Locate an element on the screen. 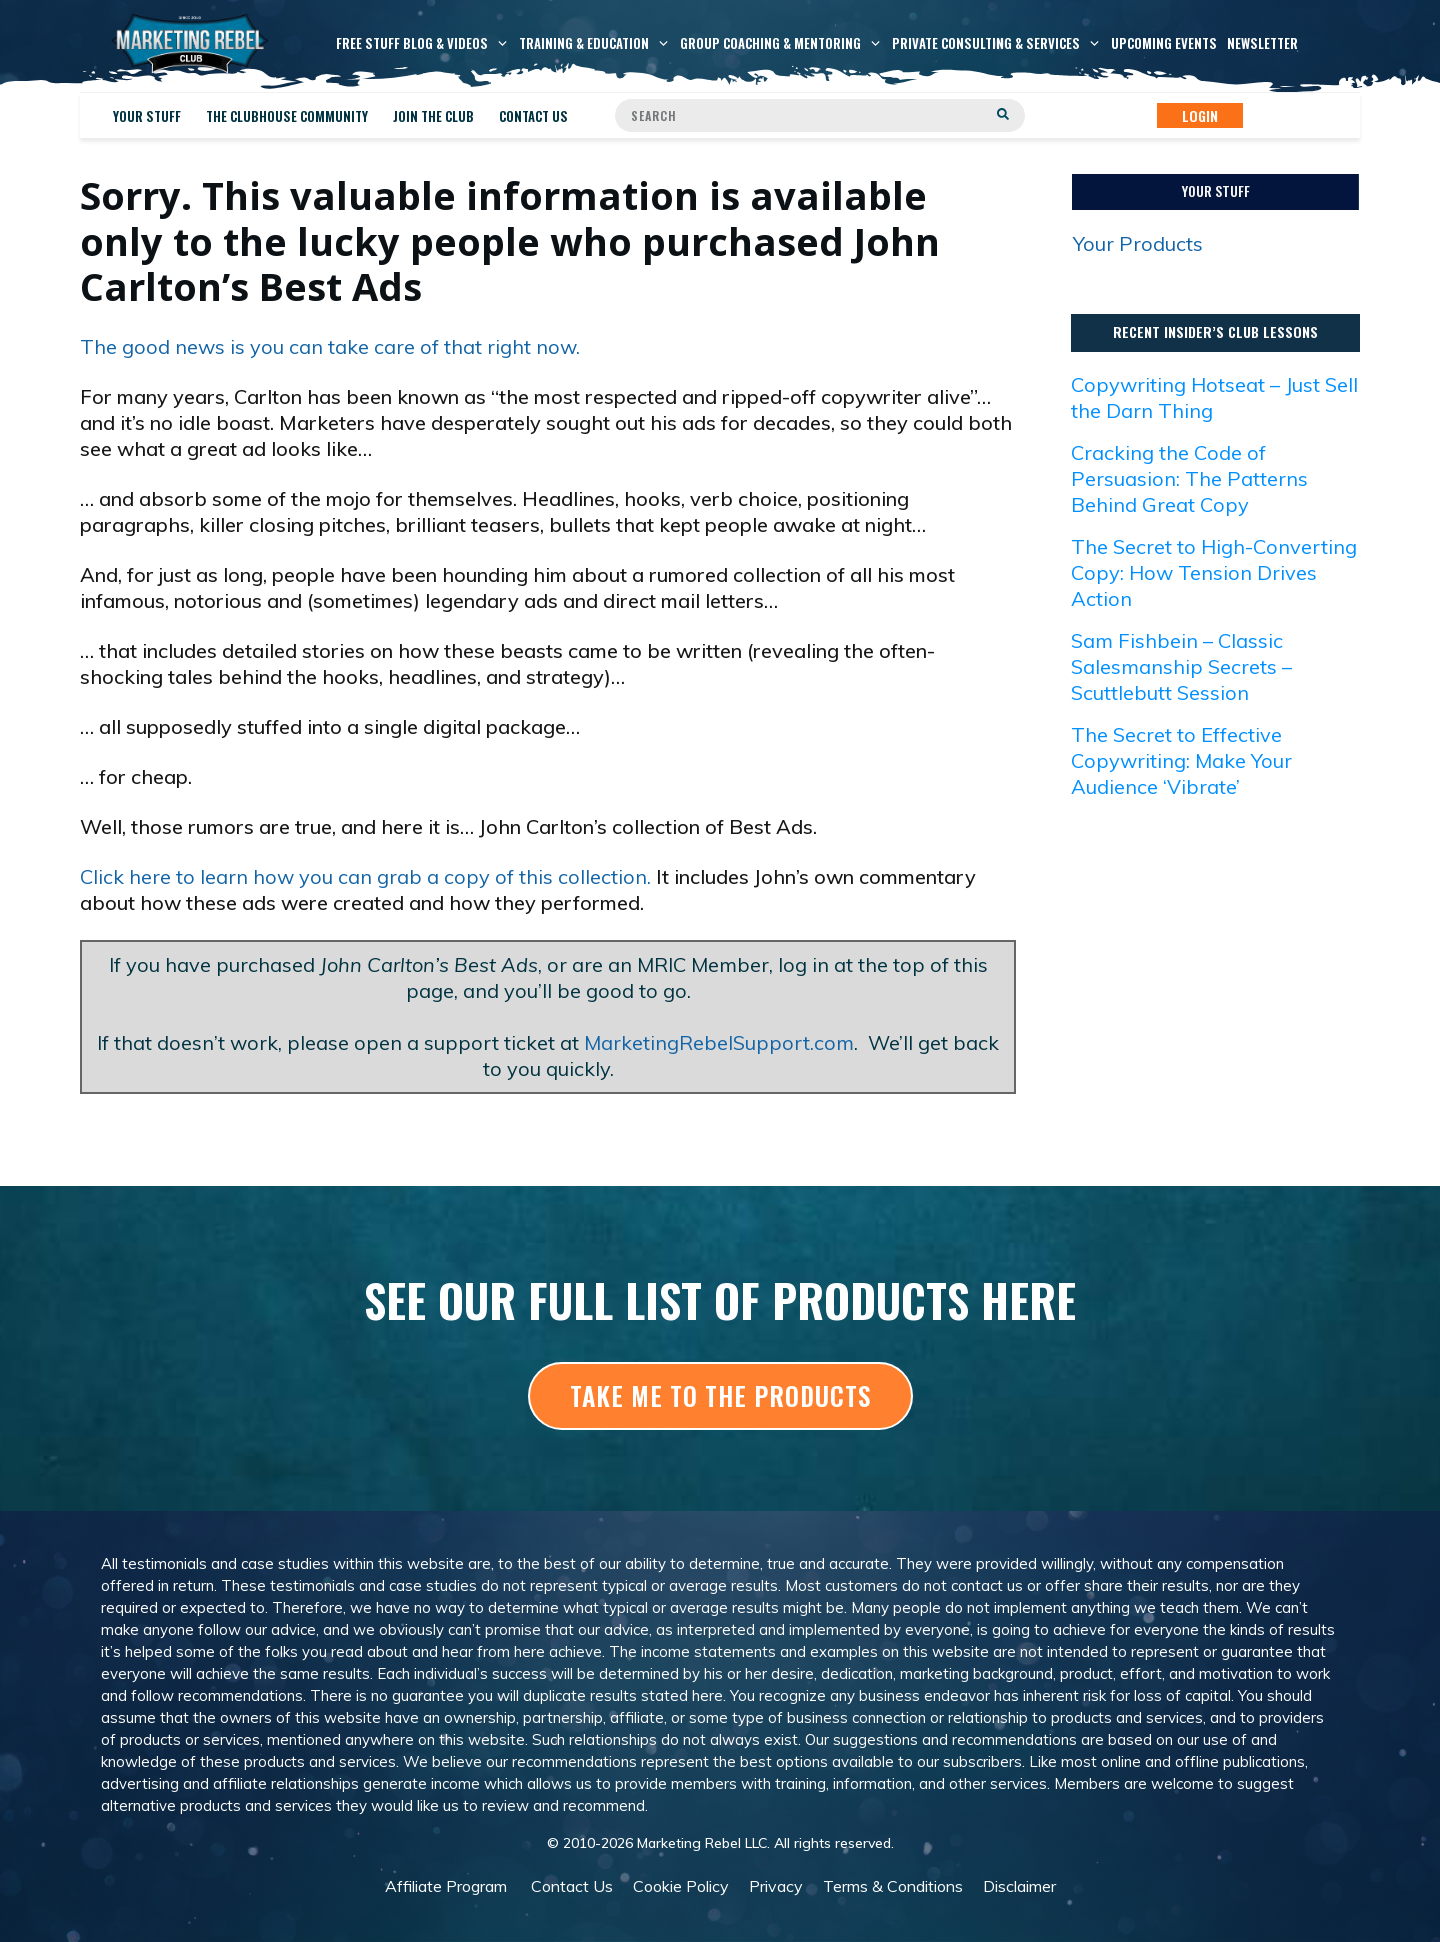  The Secret to Effective Copywriting: Make Your Audience ‘Vibrate’ is located at coordinates (1181, 760).